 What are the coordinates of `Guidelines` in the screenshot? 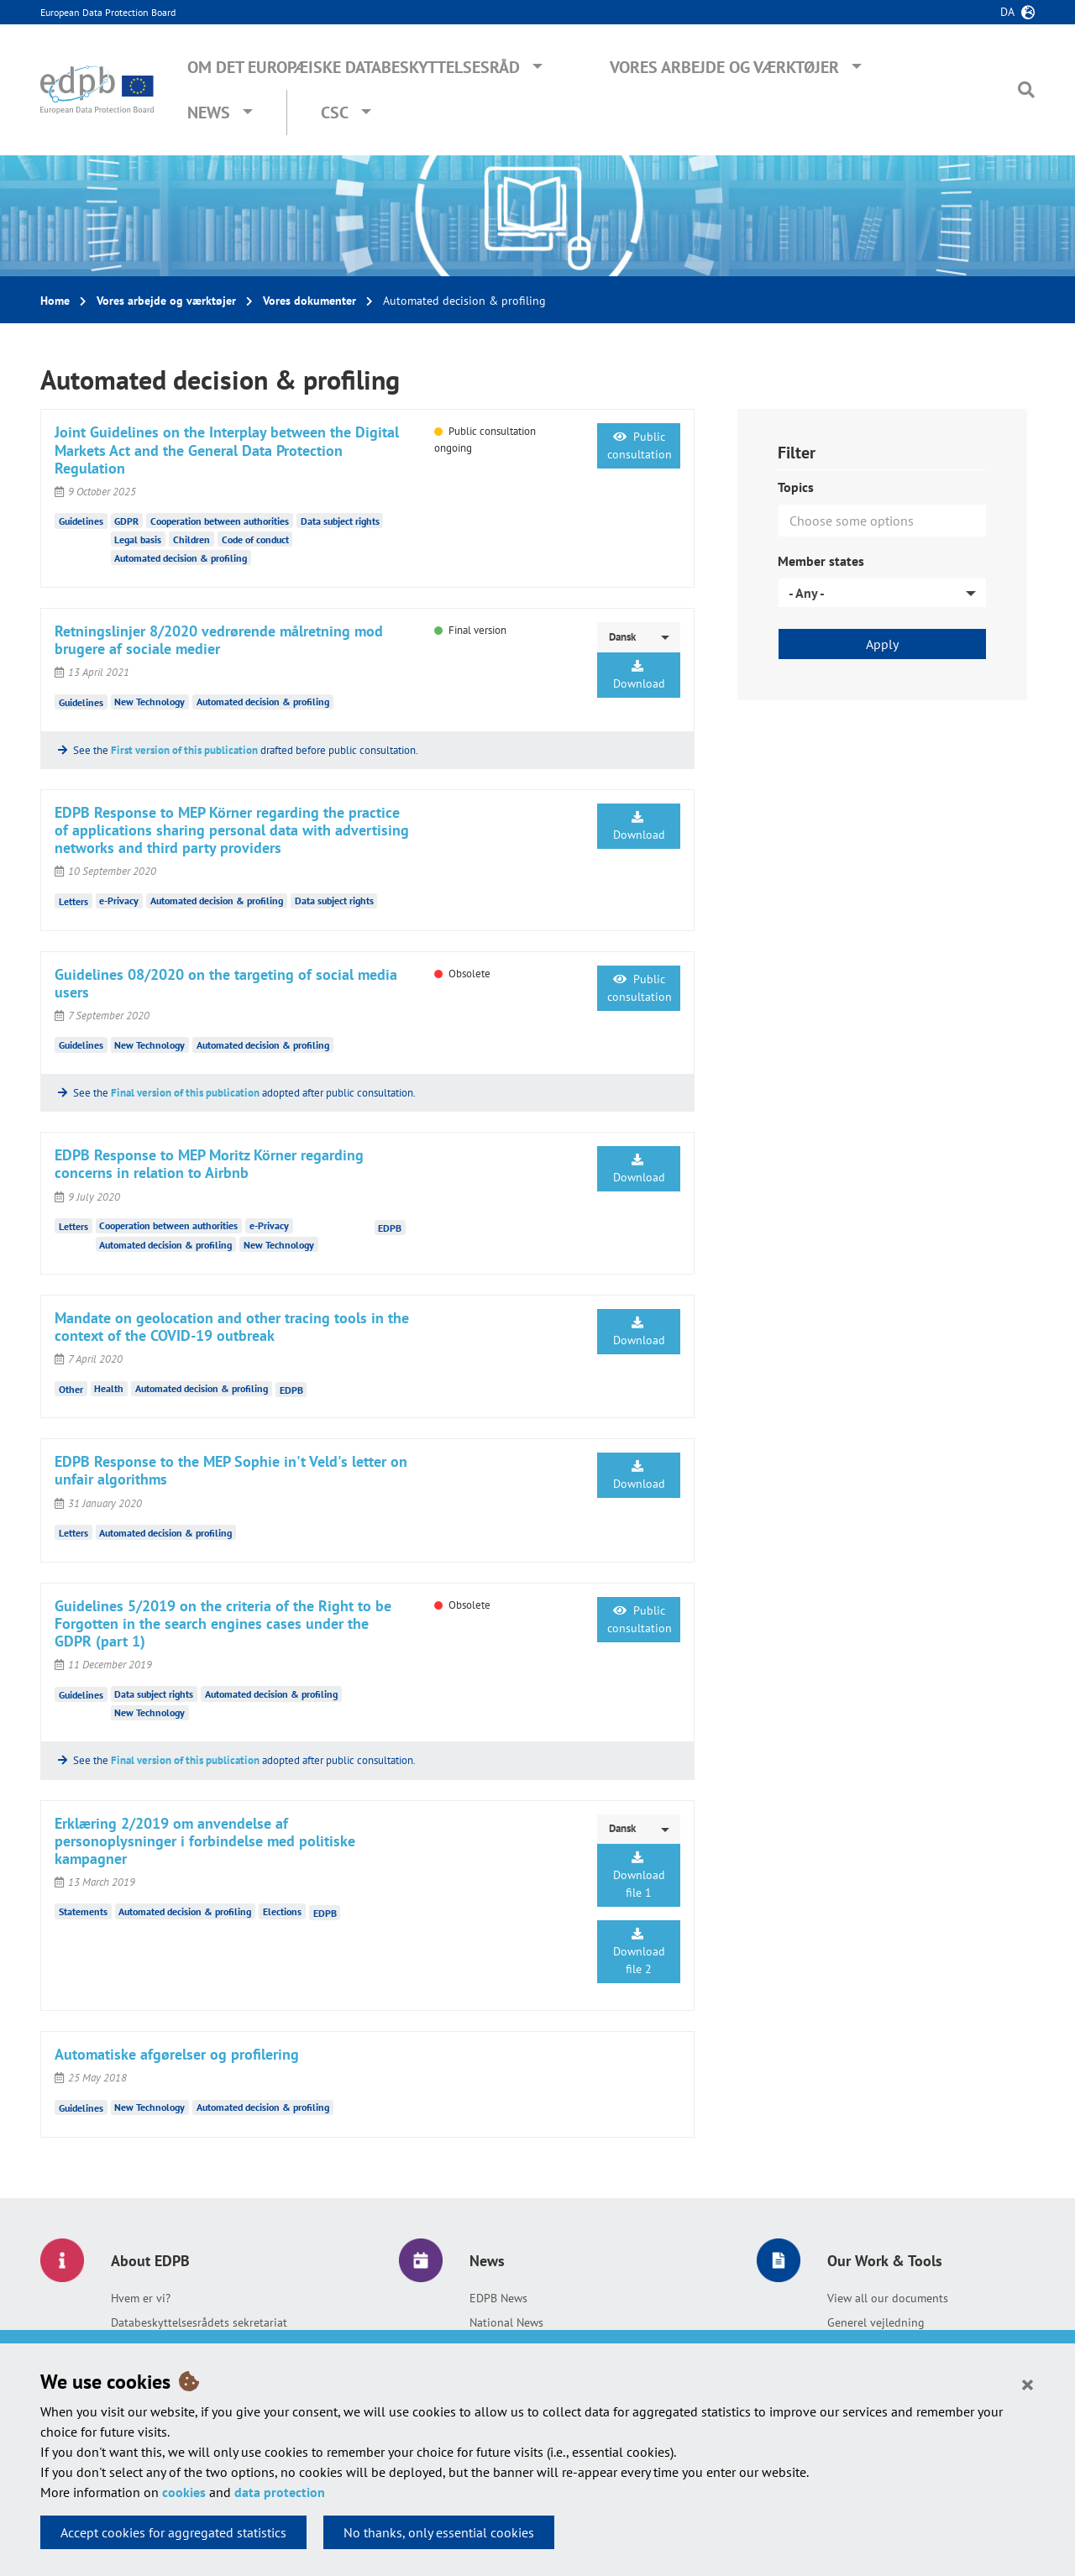 It's located at (81, 521).